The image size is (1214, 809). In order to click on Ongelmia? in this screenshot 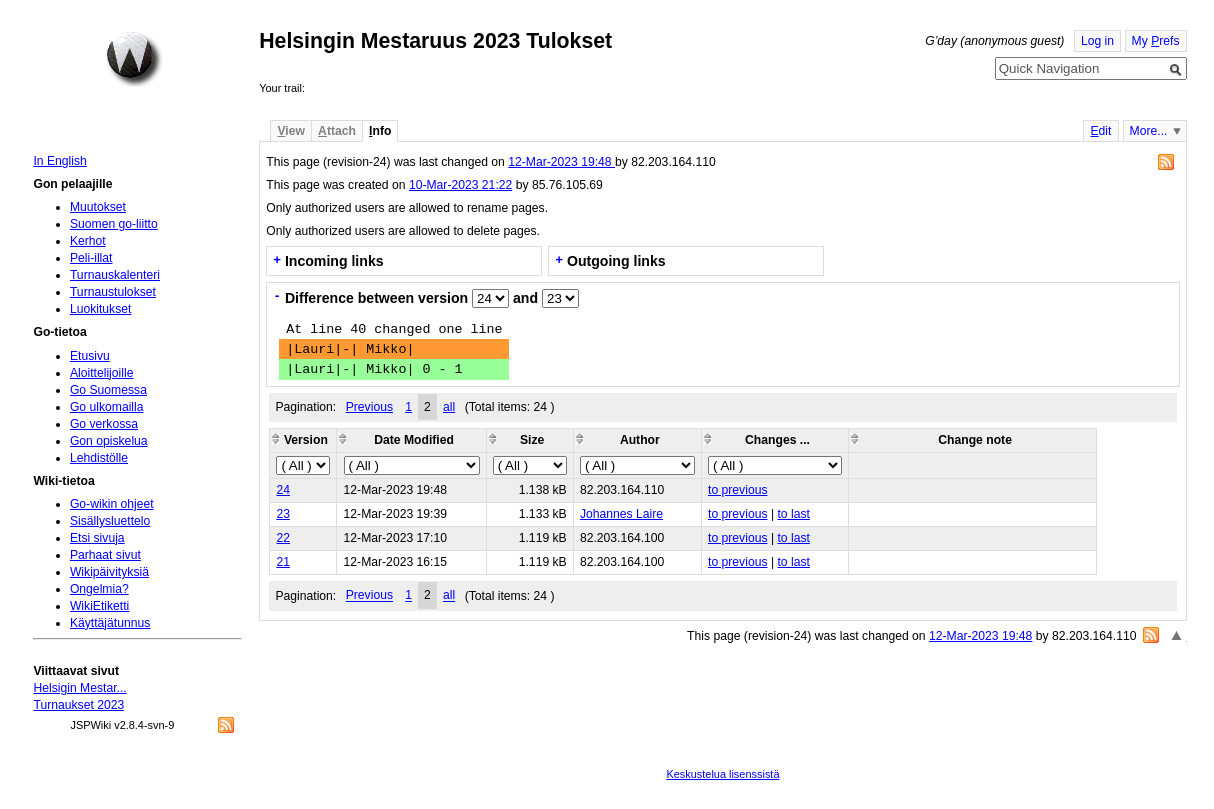, I will do `click(99, 589)`.